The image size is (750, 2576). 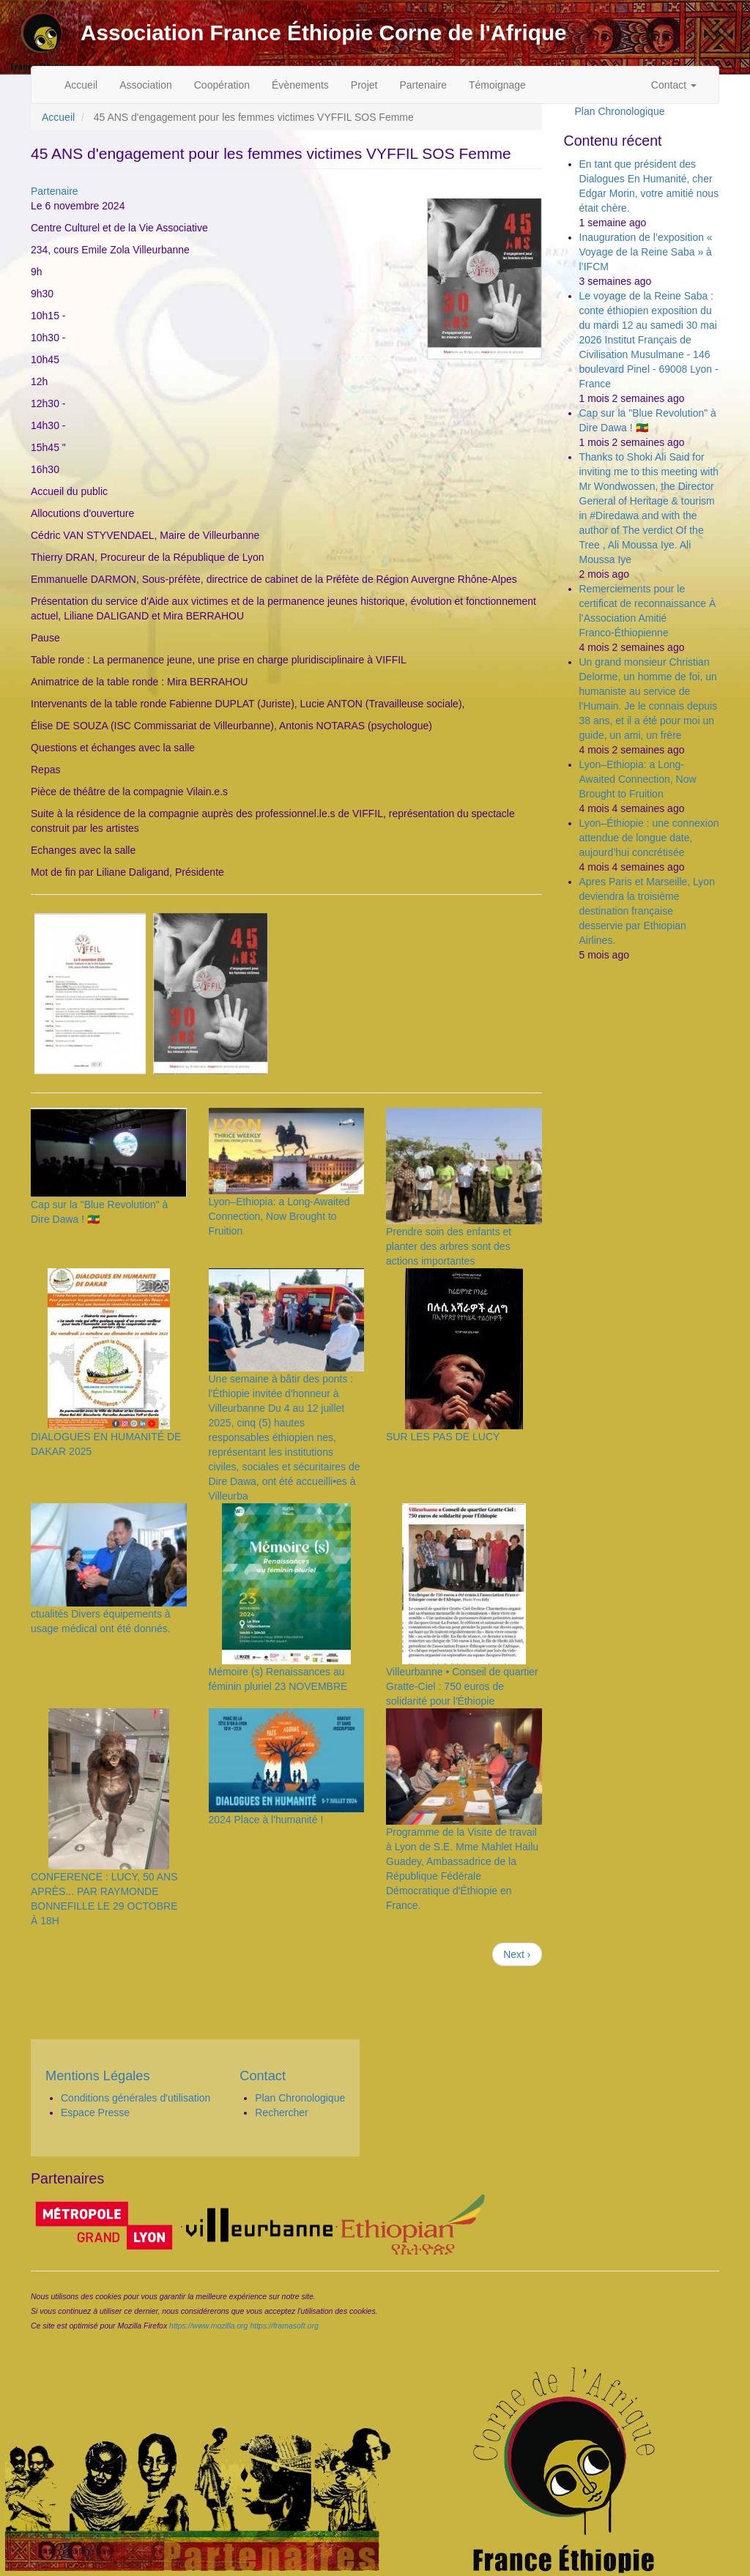 I want to click on 2024 Place à l'humanité !, so click(x=266, y=1819).